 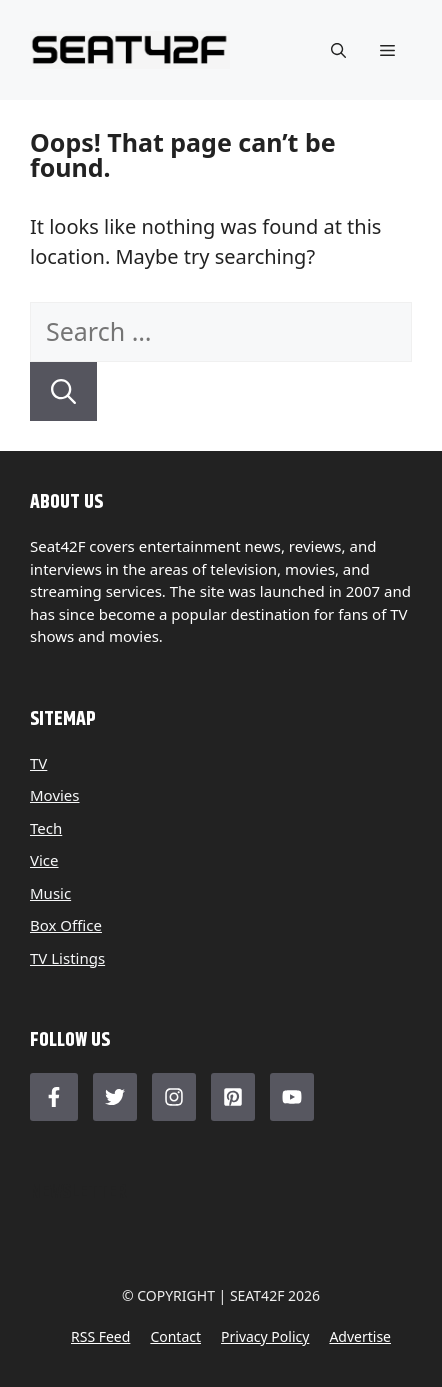 I want to click on RSS feed, so click(x=100, y=1336).